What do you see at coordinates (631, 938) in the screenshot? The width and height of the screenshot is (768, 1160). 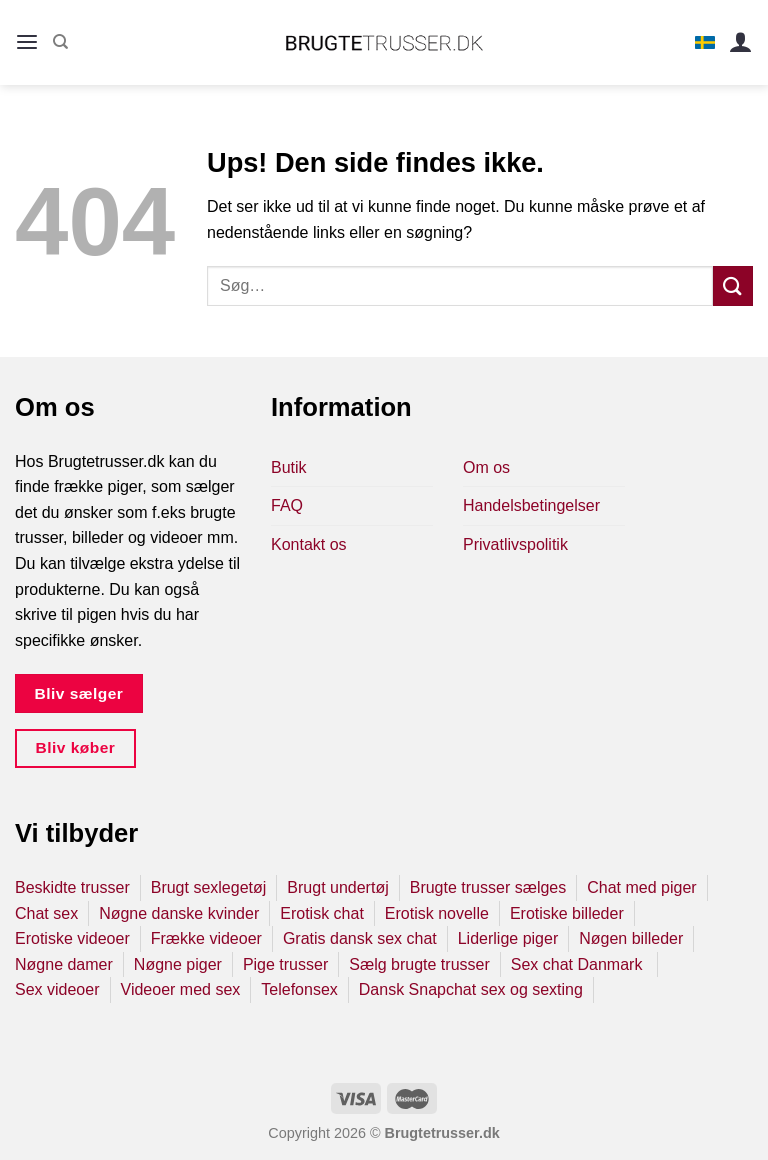 I see `Nøgen billeder` at bounding box center [631, 938].